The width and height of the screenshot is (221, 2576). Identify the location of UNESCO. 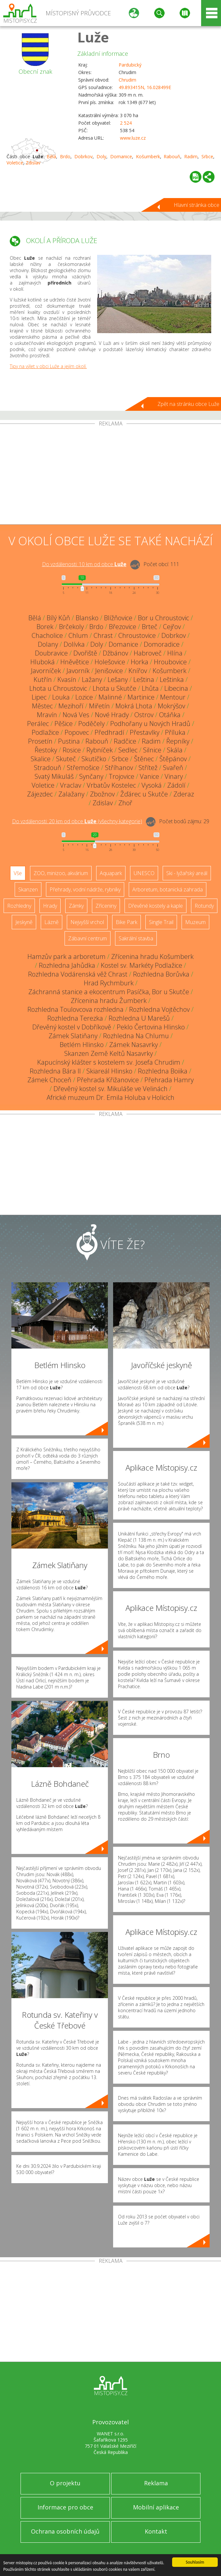
(144, 873).